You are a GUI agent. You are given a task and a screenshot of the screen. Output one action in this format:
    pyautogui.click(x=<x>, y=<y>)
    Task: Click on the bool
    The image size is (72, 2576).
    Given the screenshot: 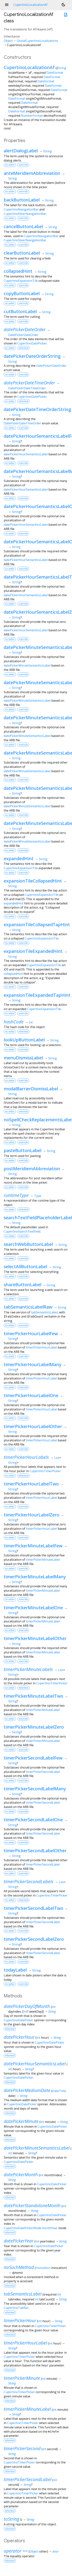 What is the action you would take?
    pyautogui.click(x=55, y=2551)
    